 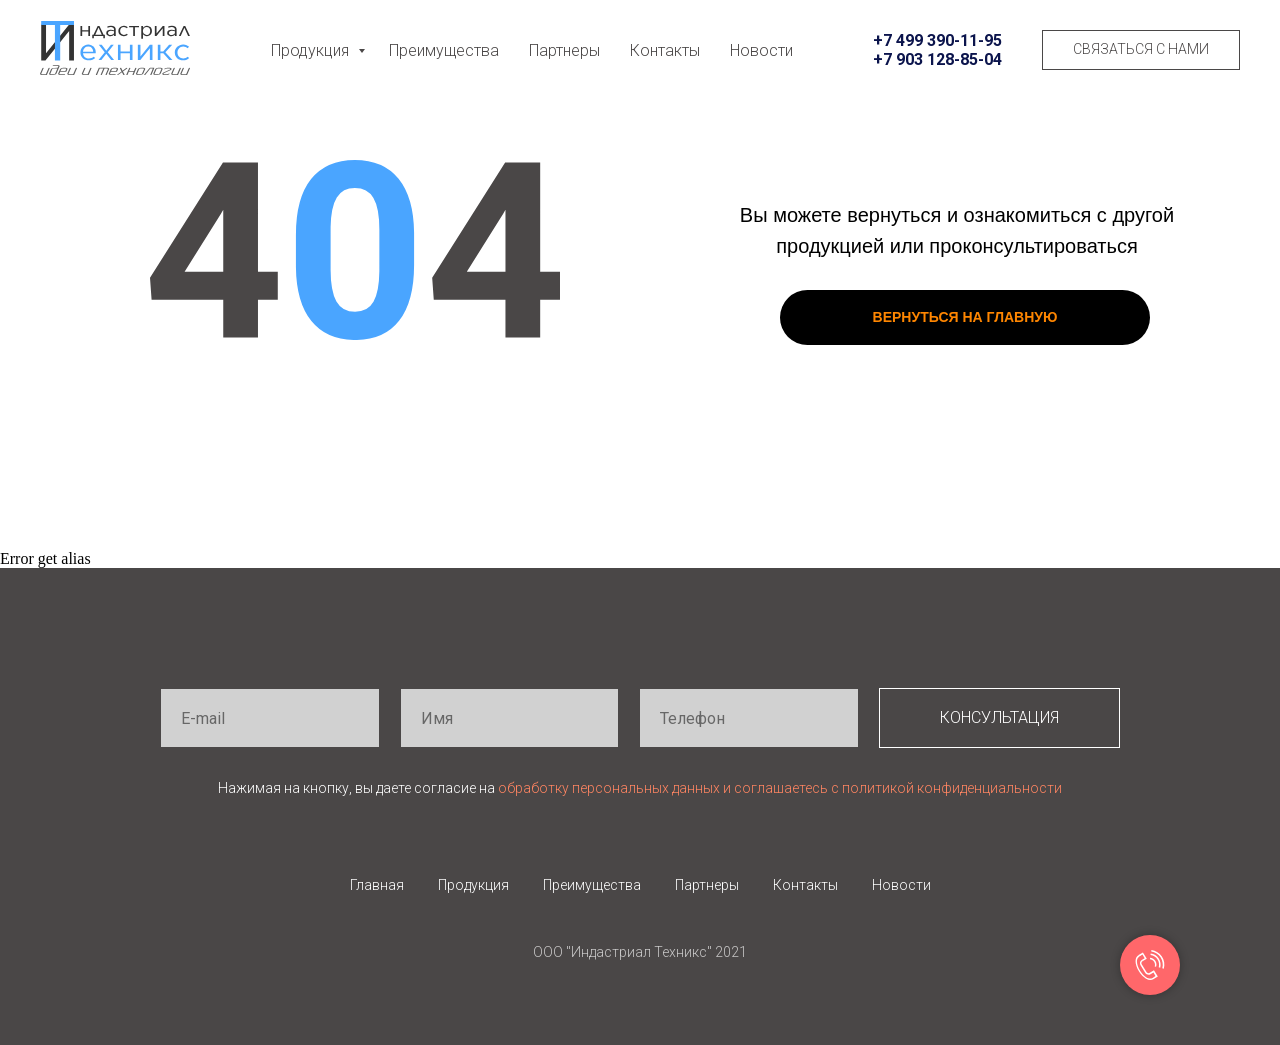 I want to click on ВЕРНУТЬСЯ НА ГЛАВНУЮ, so click(x=965, y=317).